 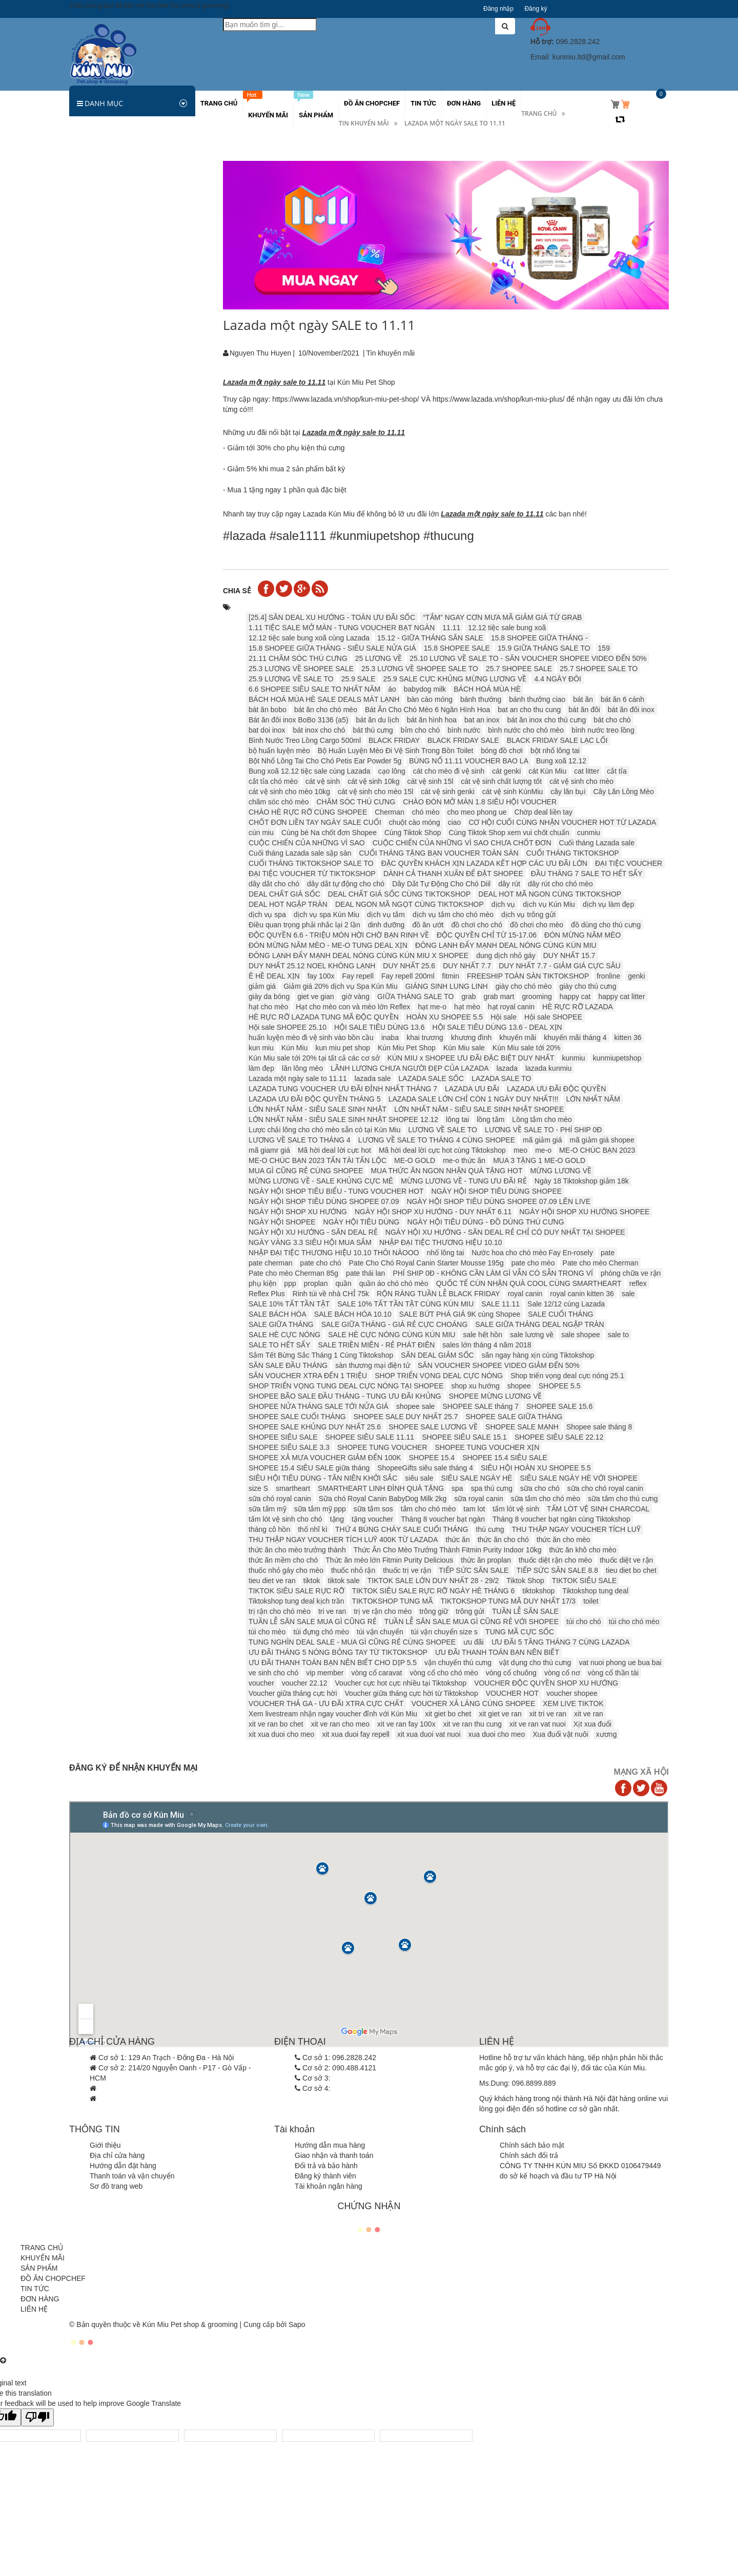 What do you see at coordinates (490, 1119) in the screenshot?
I see `lồng tắm` at bounding box center [490, 1119].